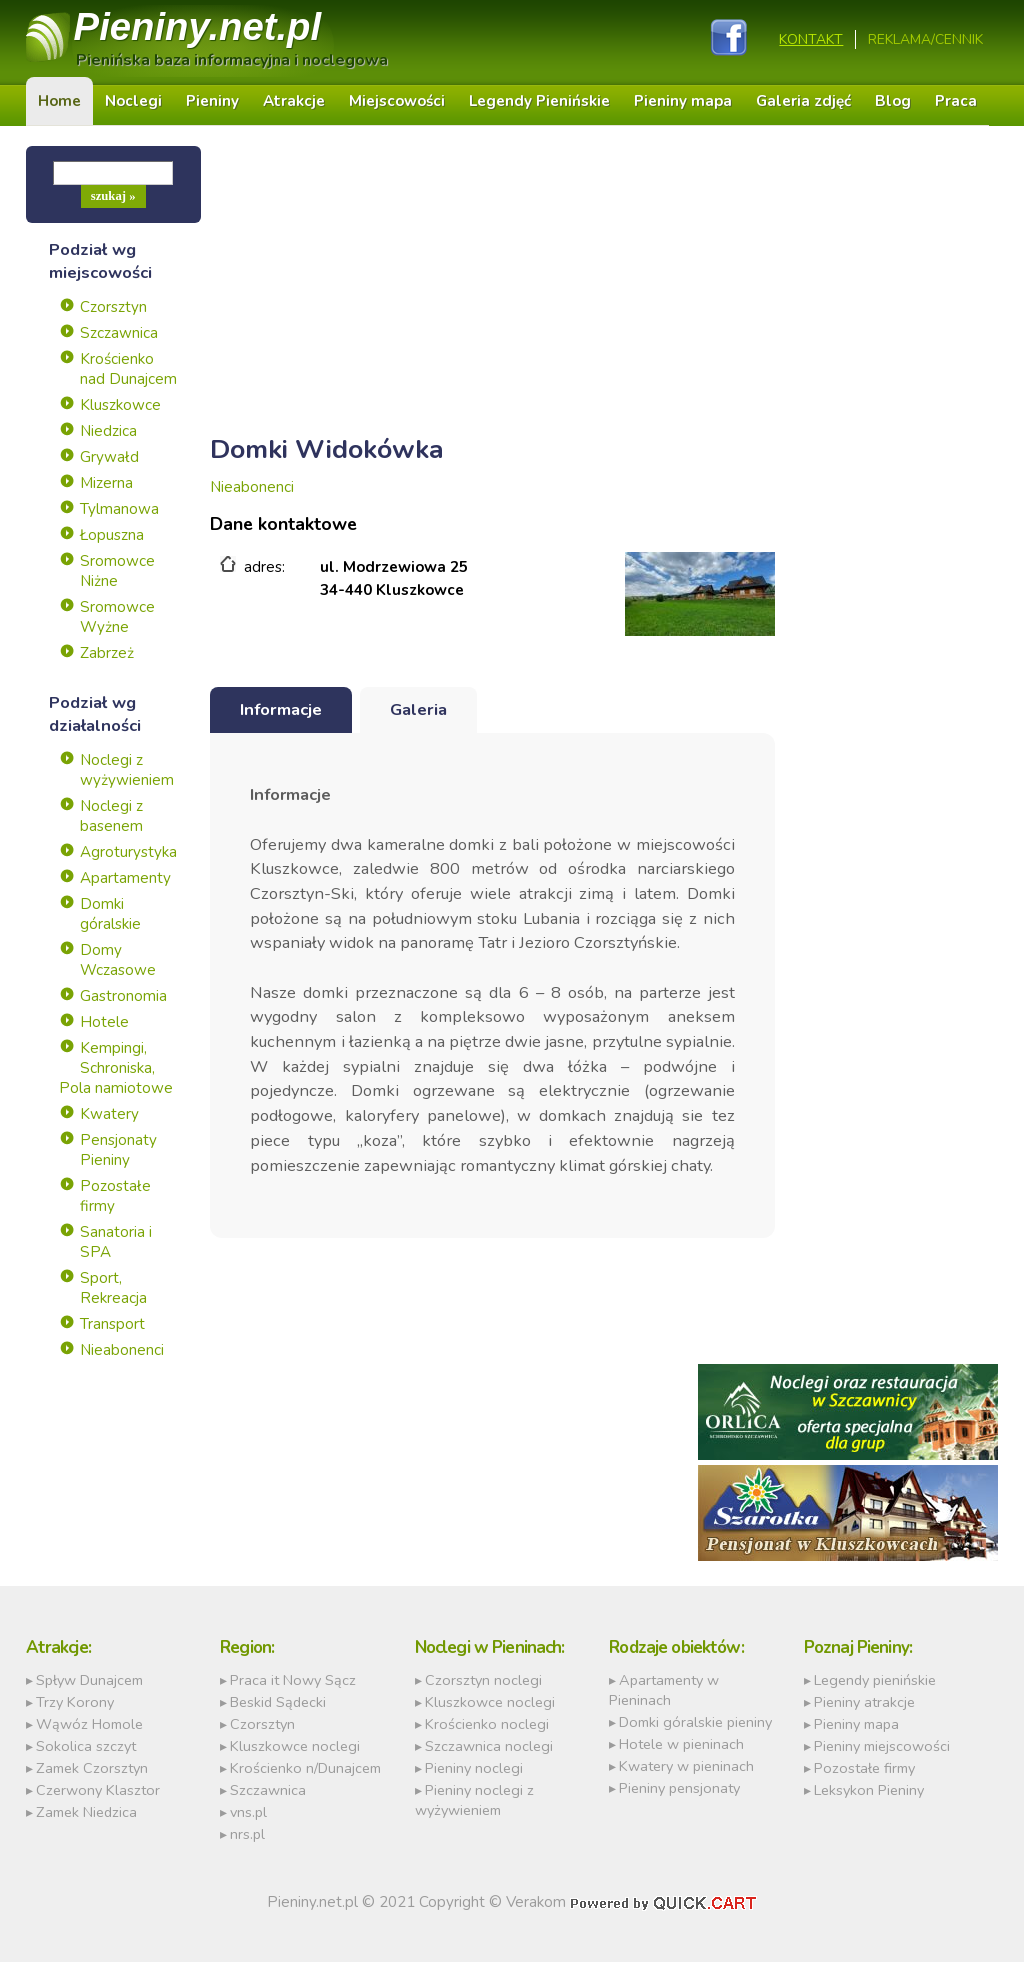 The image size is (1024, 1962). What do you see at coordinates (75, 1702) in the screenshot?
I see `Trzy Korony` at bounding box center [75, 1702].